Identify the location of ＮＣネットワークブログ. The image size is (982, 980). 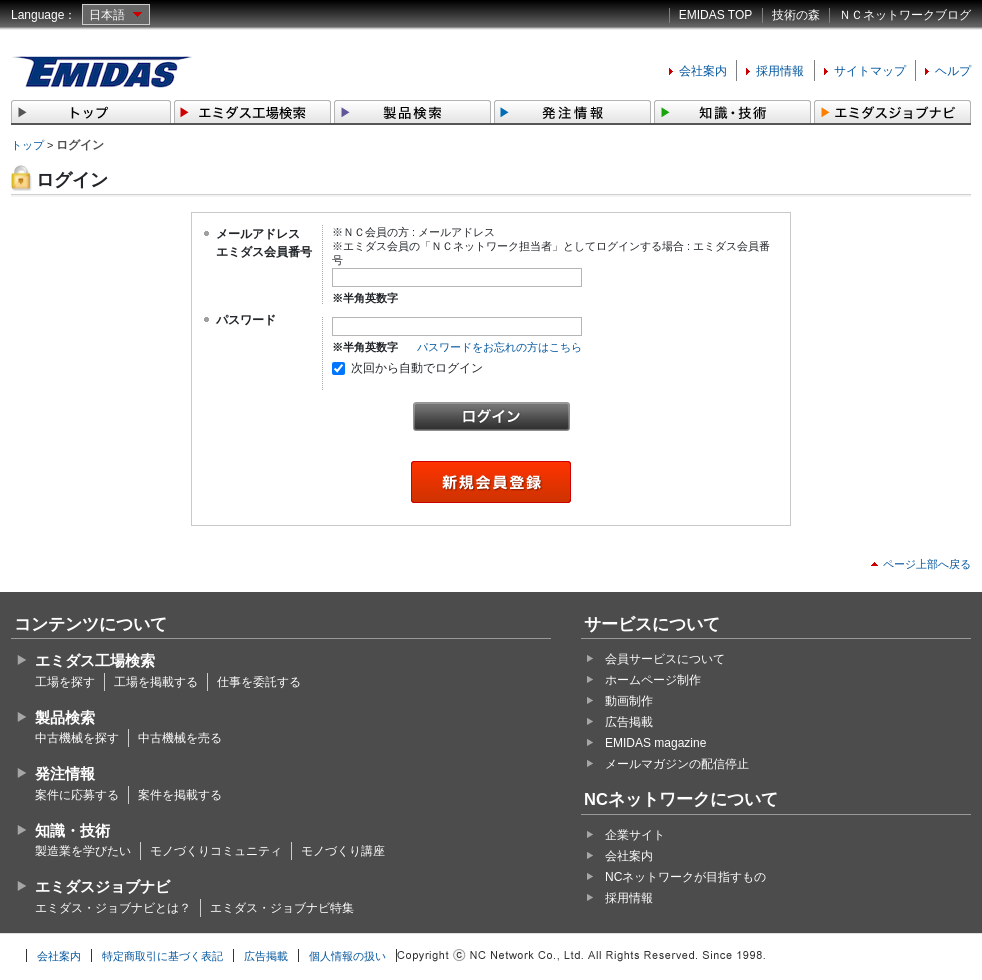
(905, 15).